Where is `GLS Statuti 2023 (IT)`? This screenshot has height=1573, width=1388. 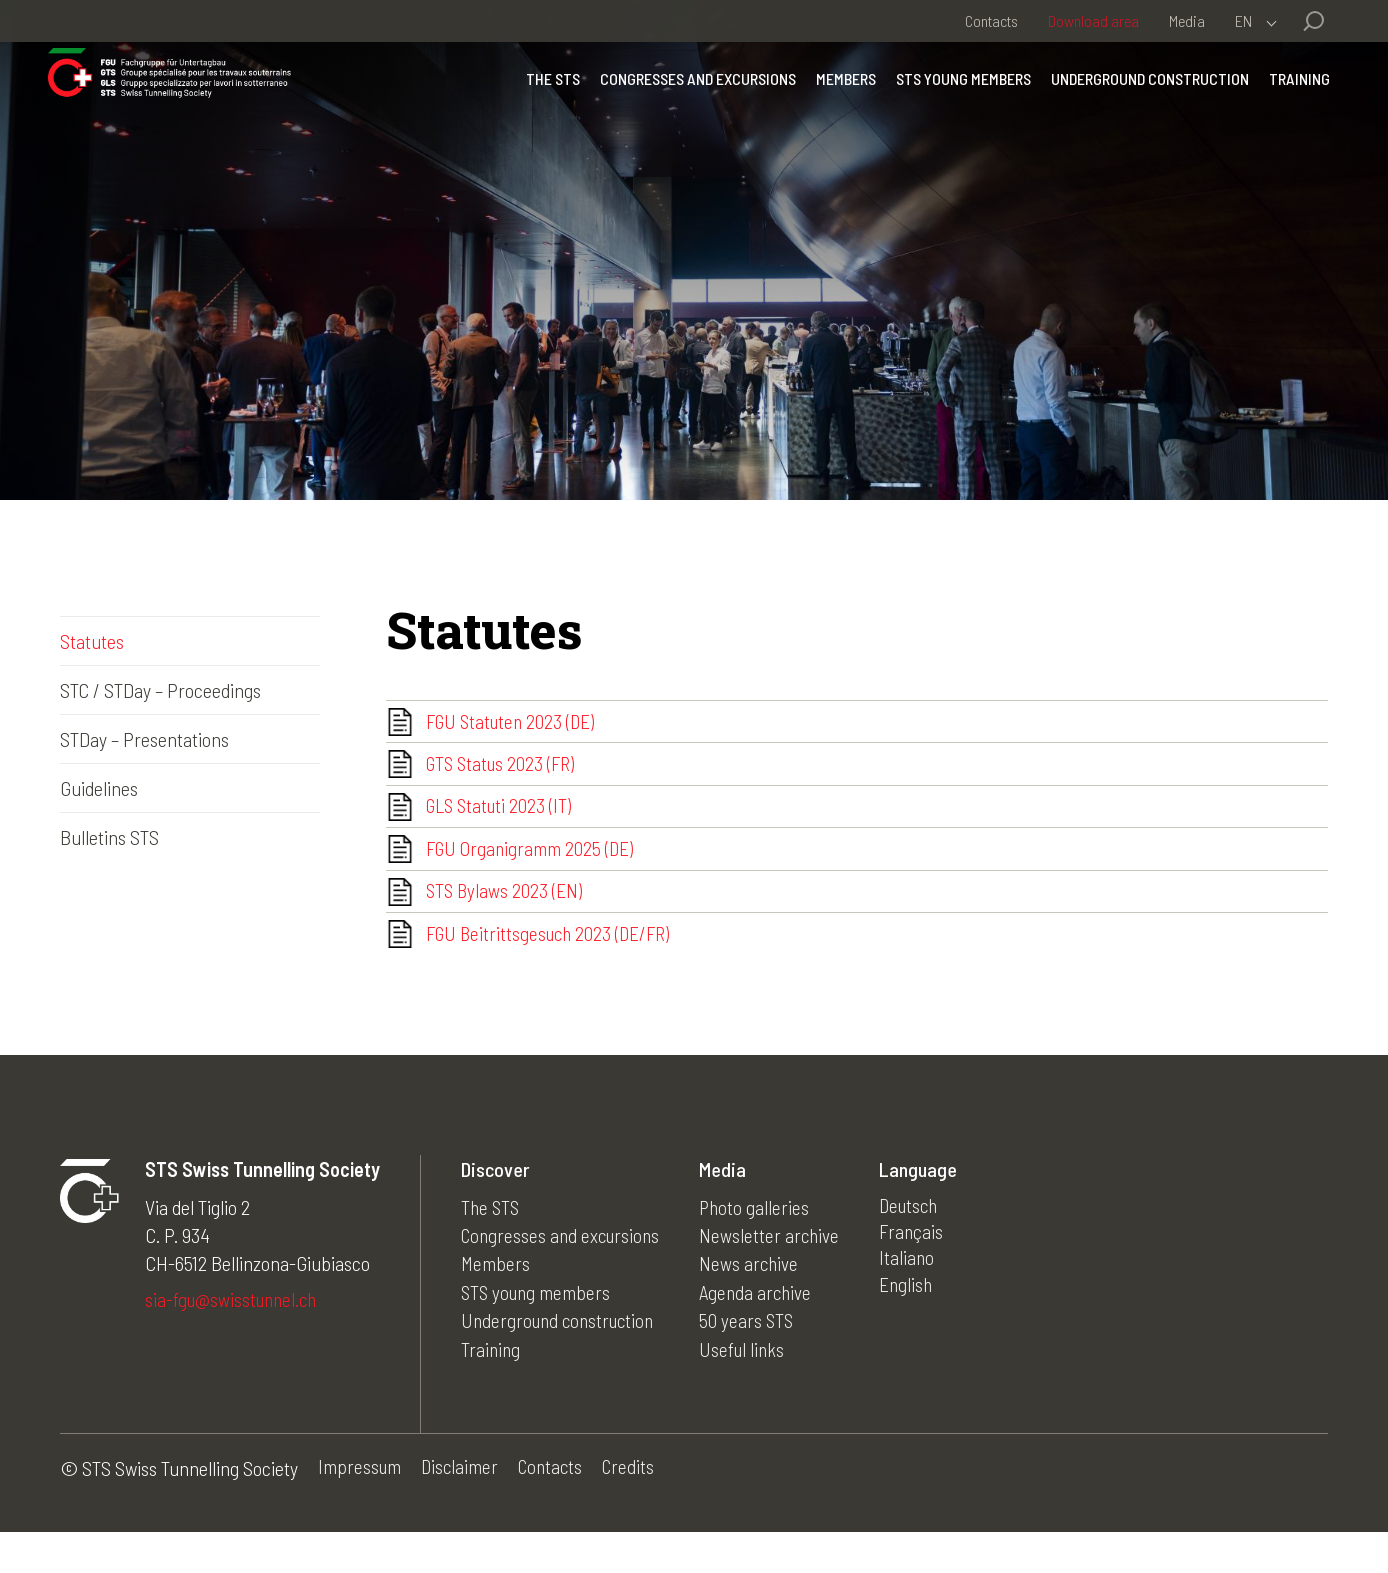 GLS Statuti 2023 (IT) is located at coordinates (502, 823).